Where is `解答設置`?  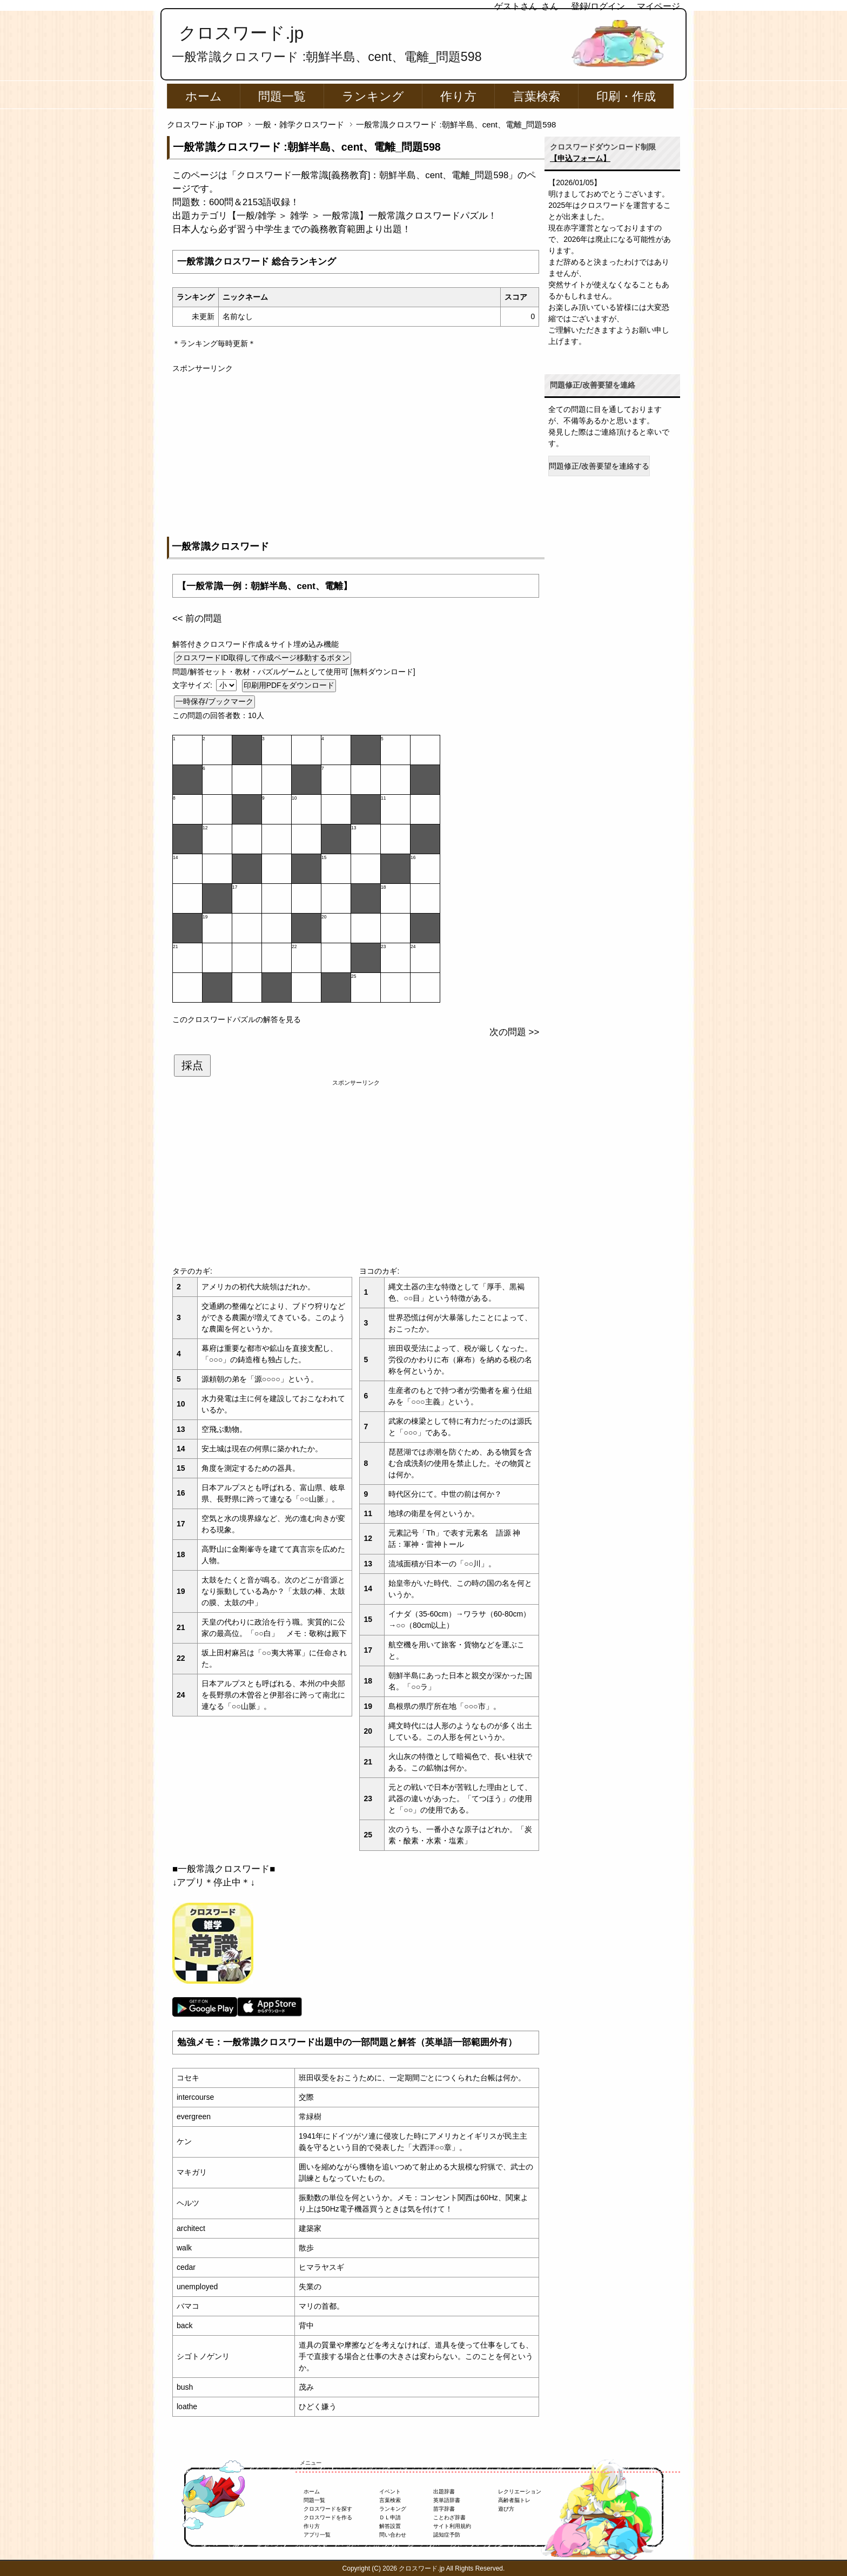
解答設置 is located at coordinates (390, 2526).